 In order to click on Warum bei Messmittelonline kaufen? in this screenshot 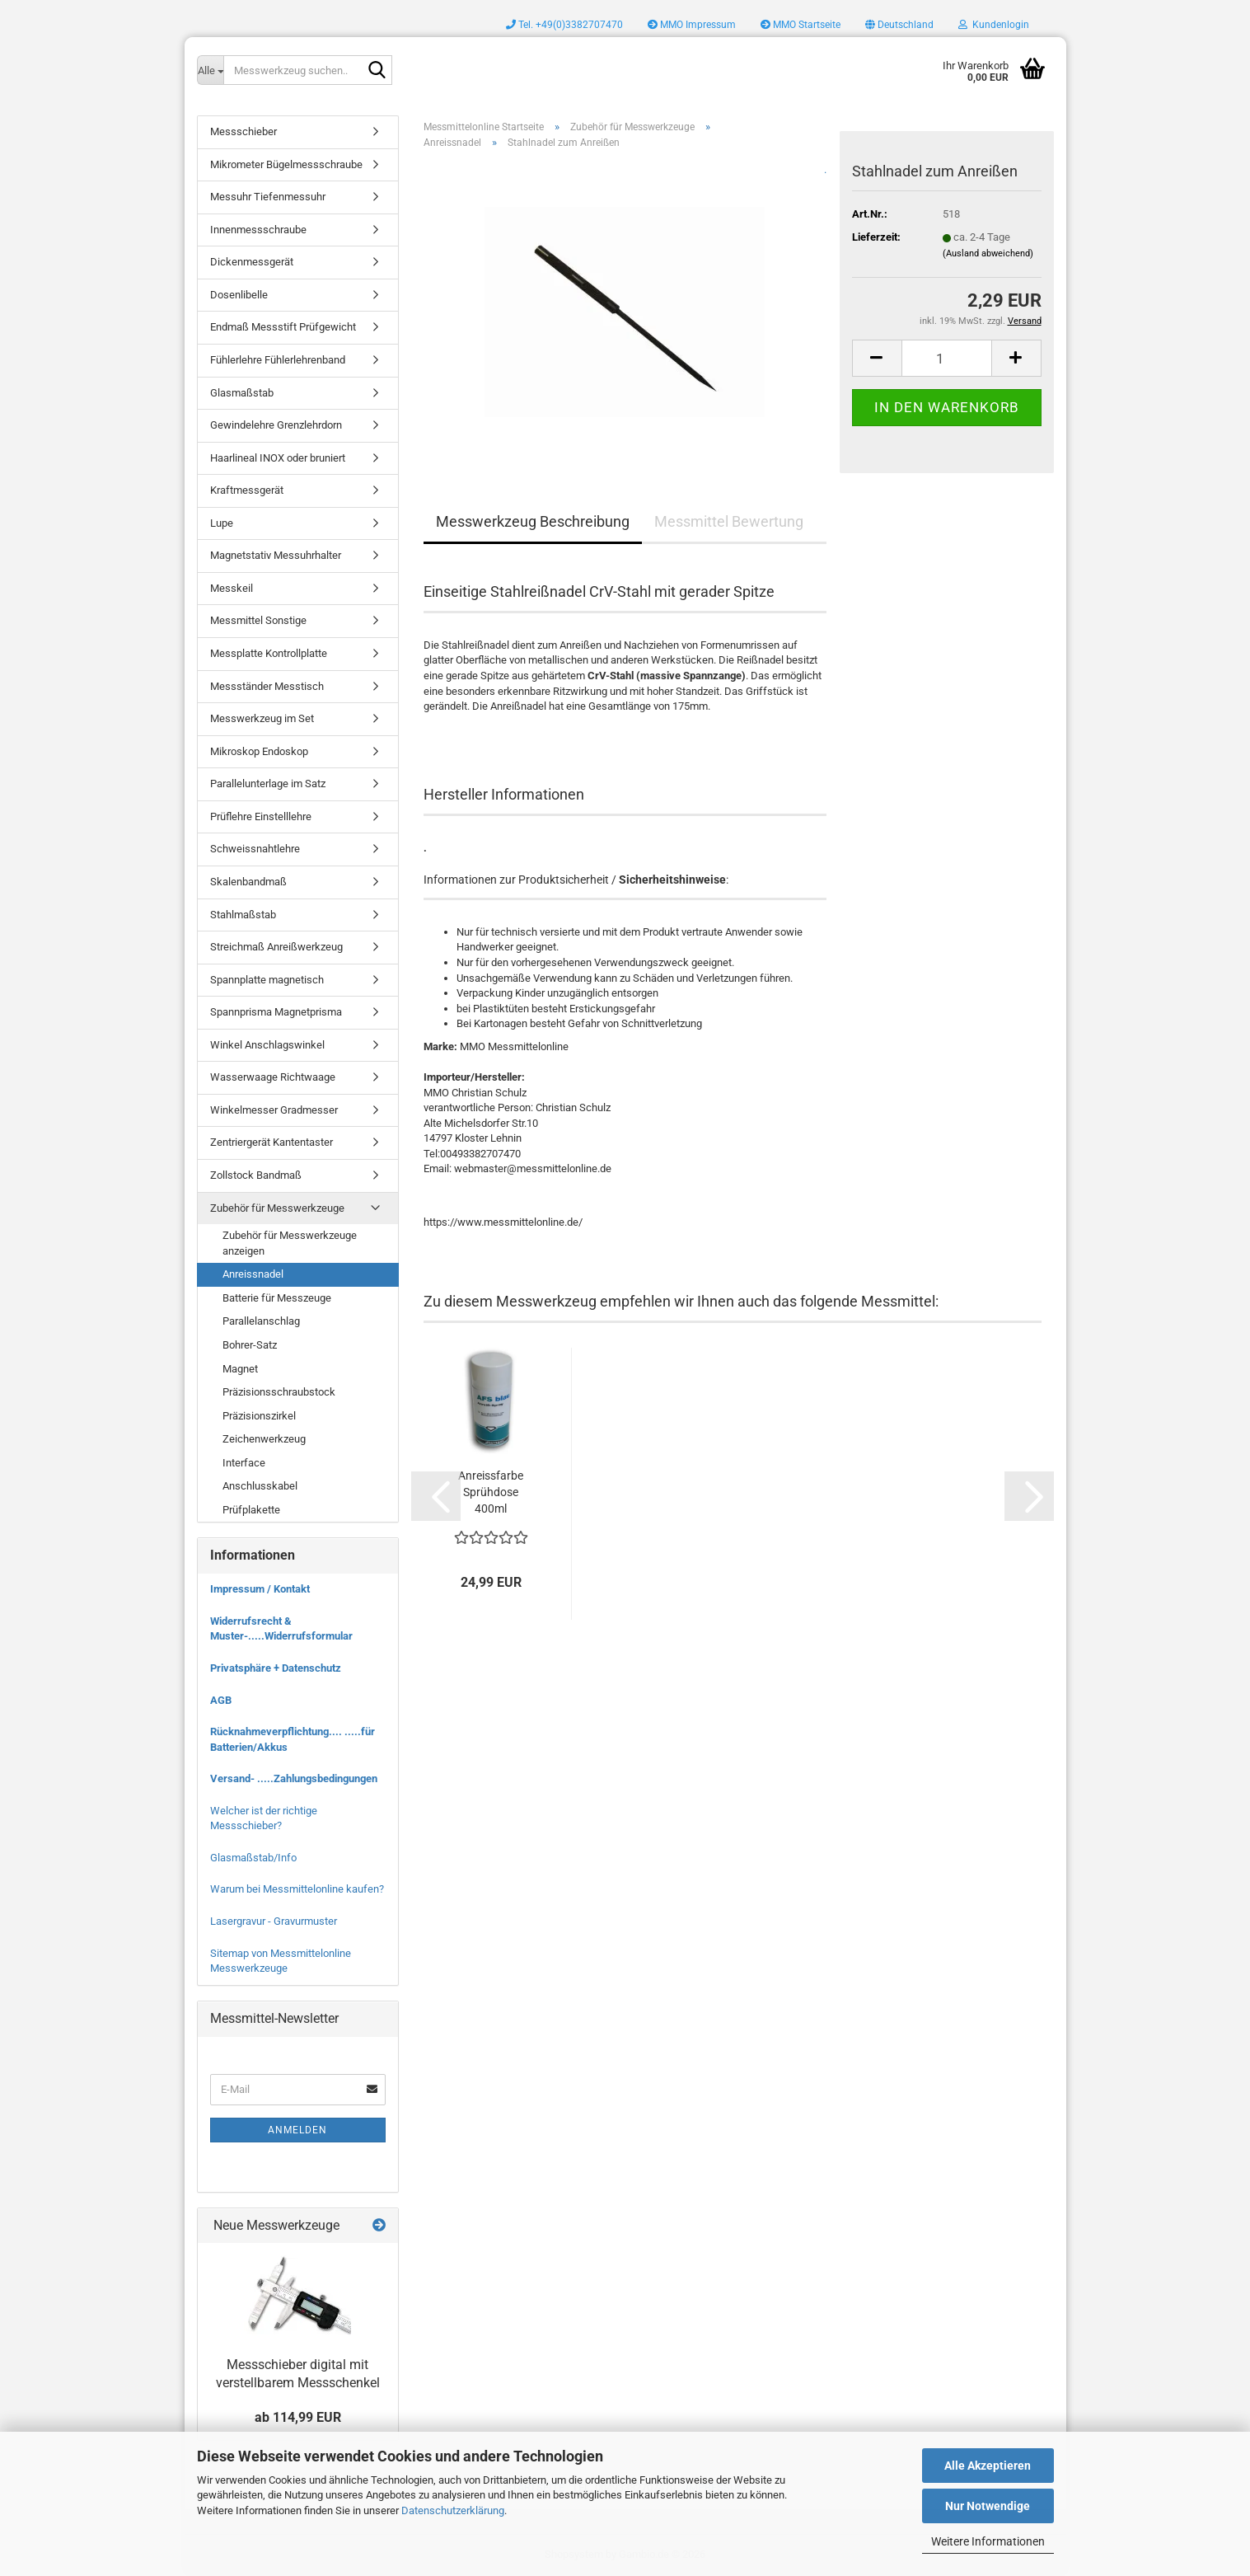, I will do `click(297, 1889)`.